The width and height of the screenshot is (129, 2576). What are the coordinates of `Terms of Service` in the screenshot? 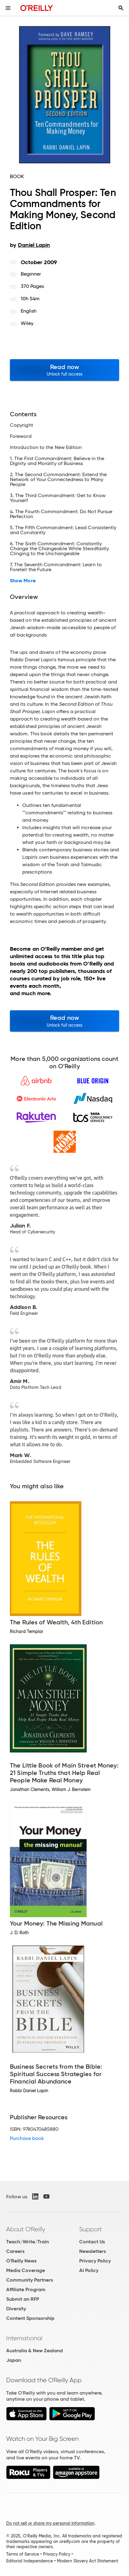 It's located at (22, 2554).